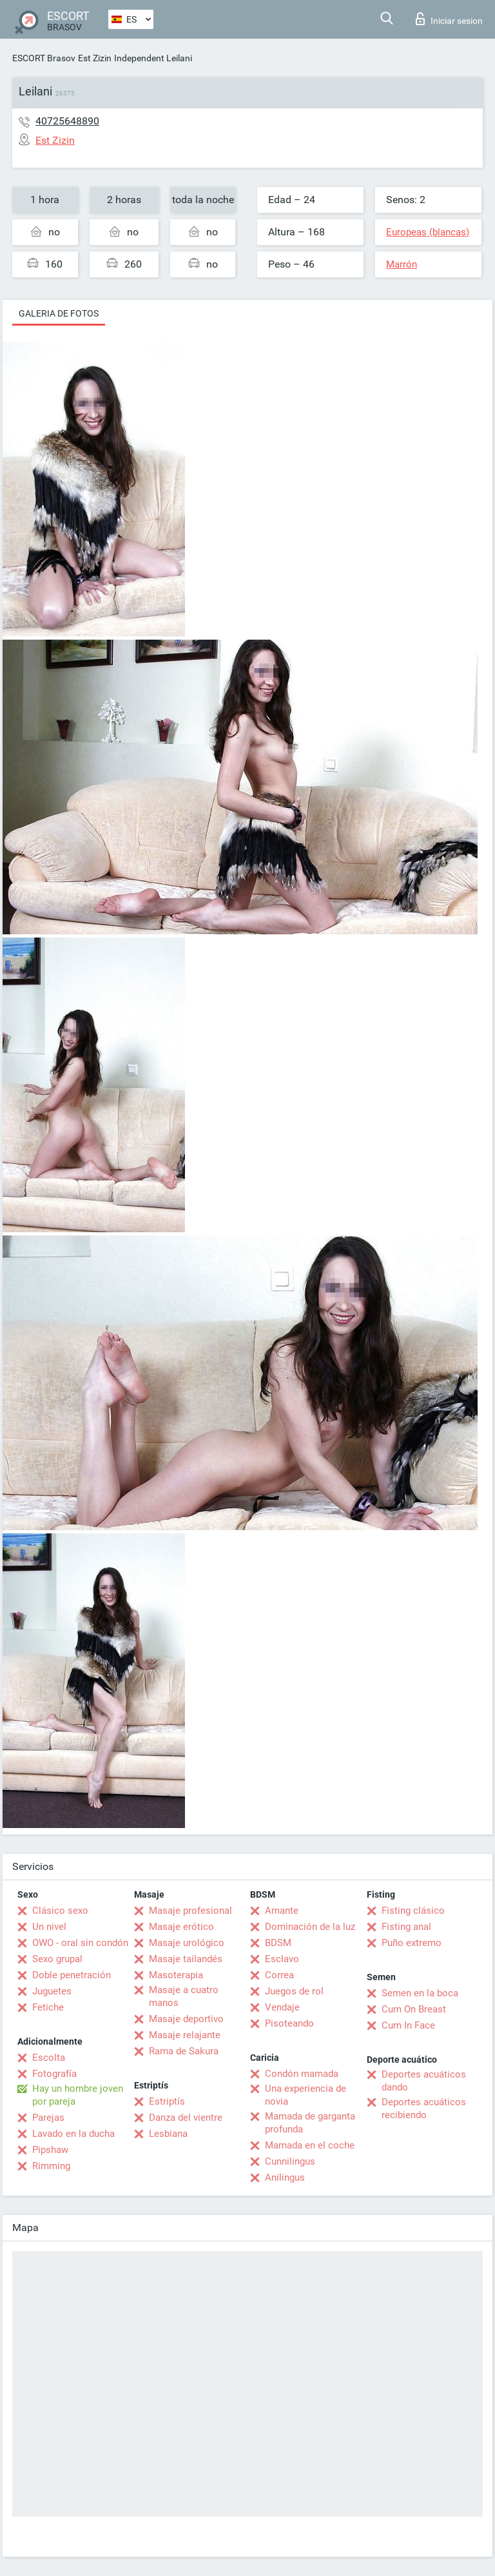 Image resolution: width=495 pixels, height=2576 pixels. Describe the element at coordinates (278, 1943) in the screenshot. I see `BDSM` at that location.